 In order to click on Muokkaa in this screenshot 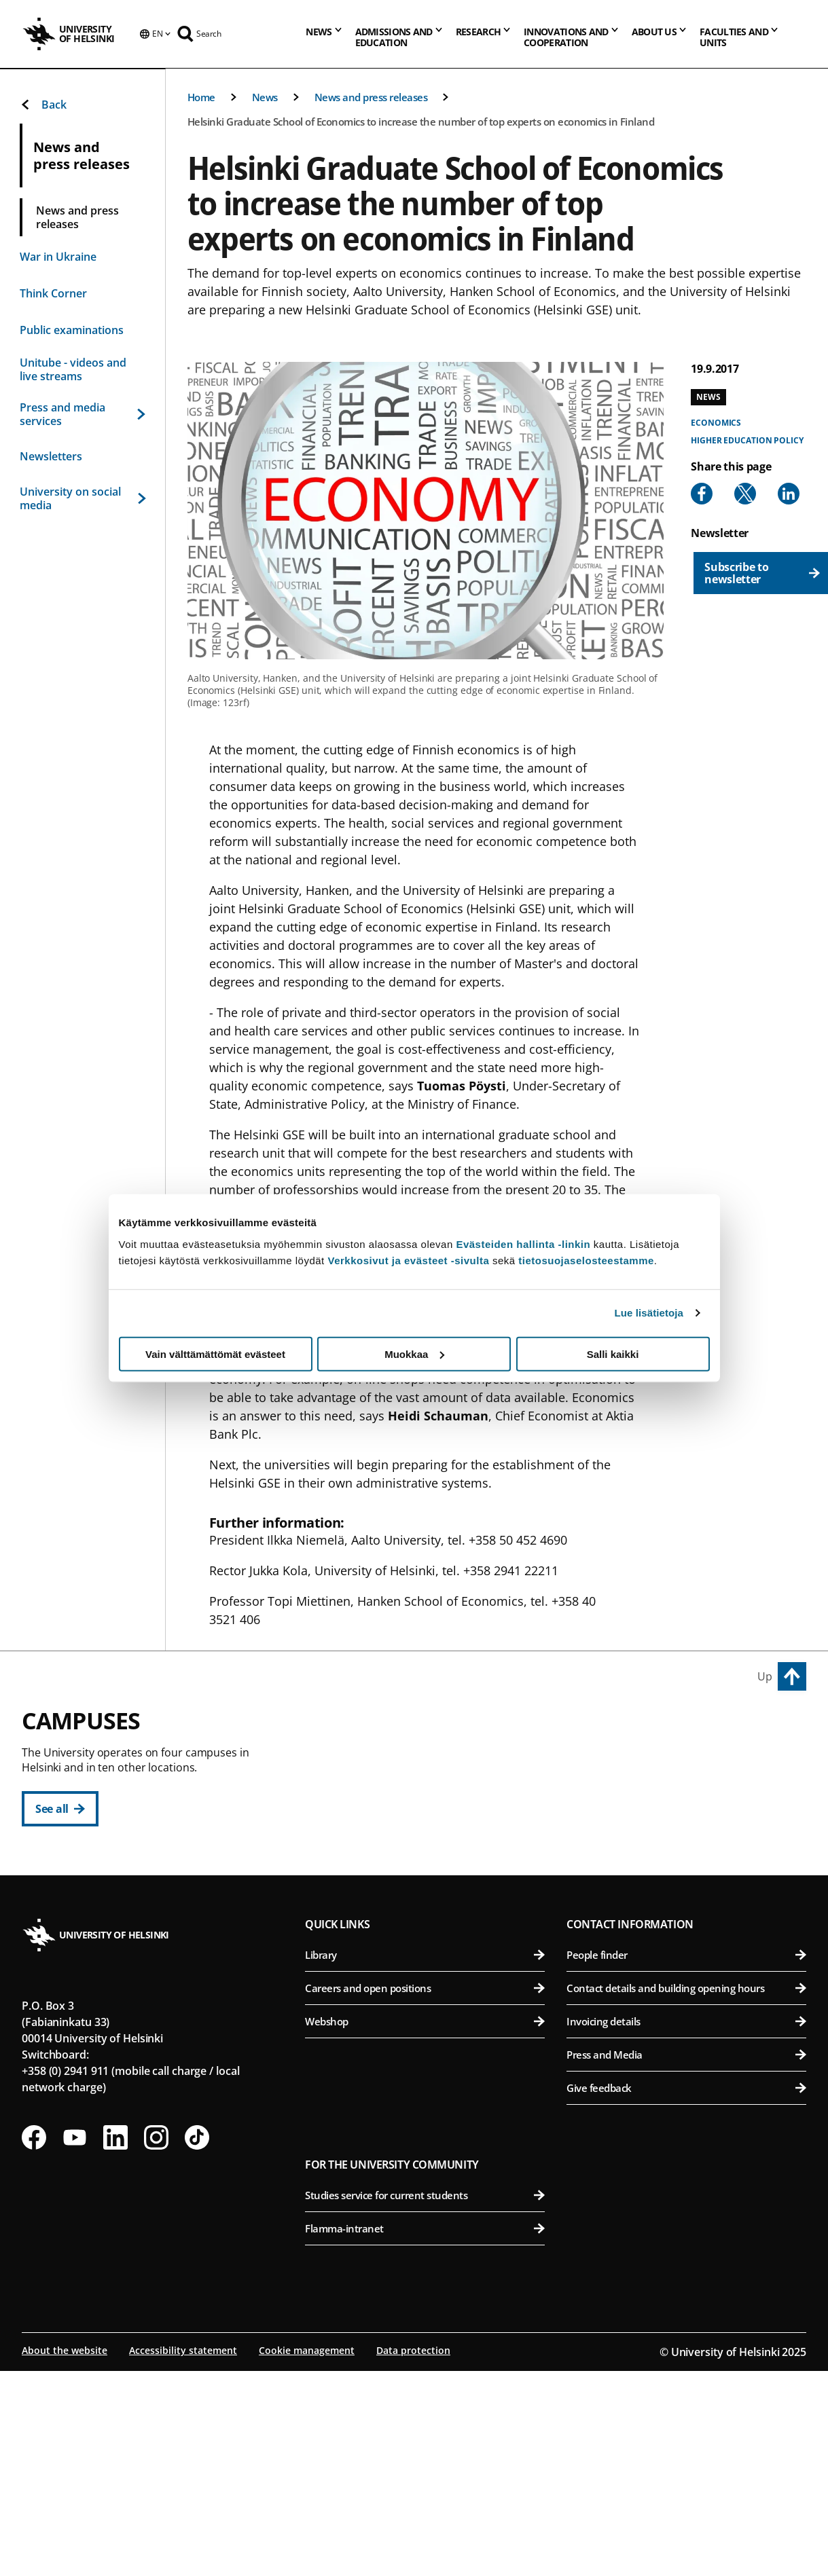, I will do `click(414, 1353)`.